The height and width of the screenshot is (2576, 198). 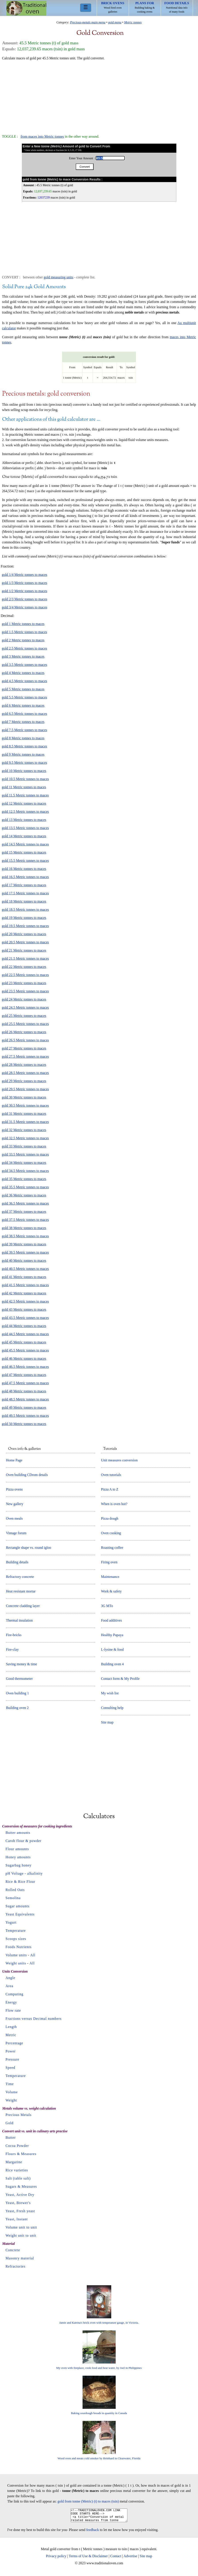 What do you see at coordinates (15, 2266) in the screenshot?
I see `Refractories` at bounding box center [15, 2266].